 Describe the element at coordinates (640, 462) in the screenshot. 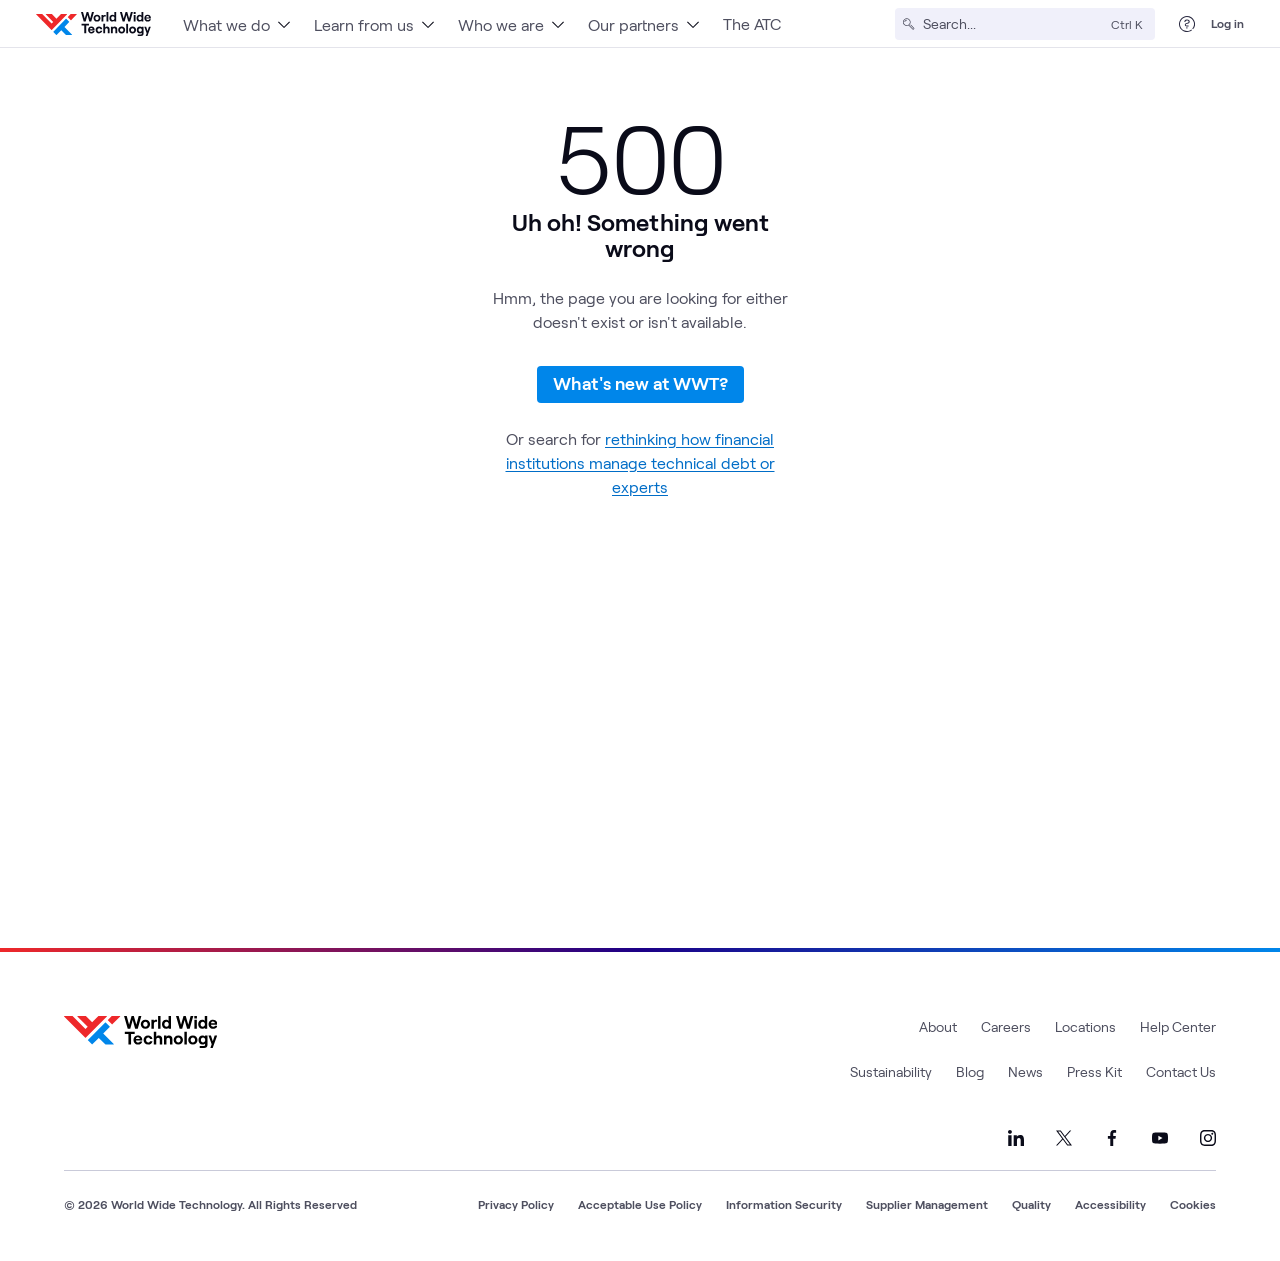

I see `rethinking how financial institutions manage technical debt or experts` at that location.